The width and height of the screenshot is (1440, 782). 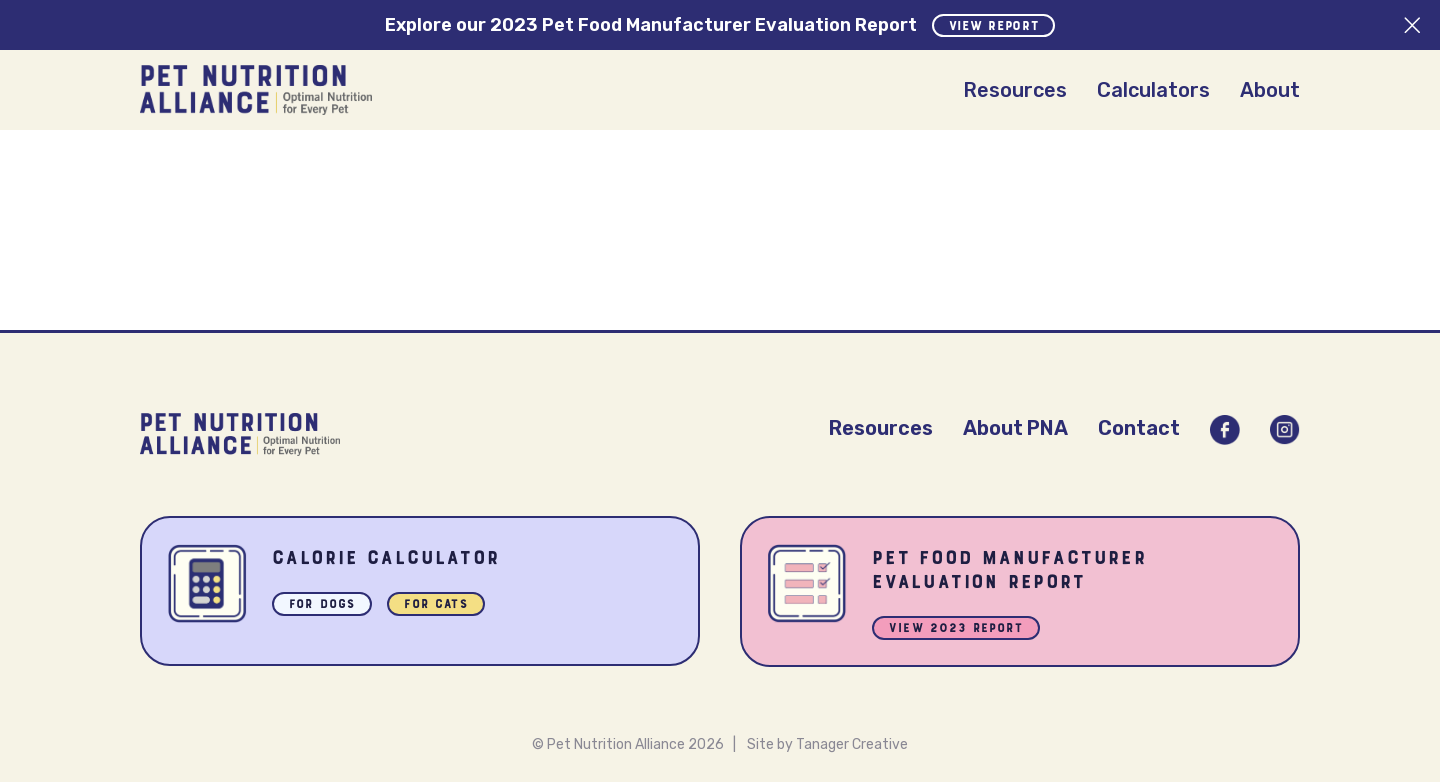 What do you see at coordinates (1270, 90) in the screenshot?
I see `About` at bounding box center [1270, 90].